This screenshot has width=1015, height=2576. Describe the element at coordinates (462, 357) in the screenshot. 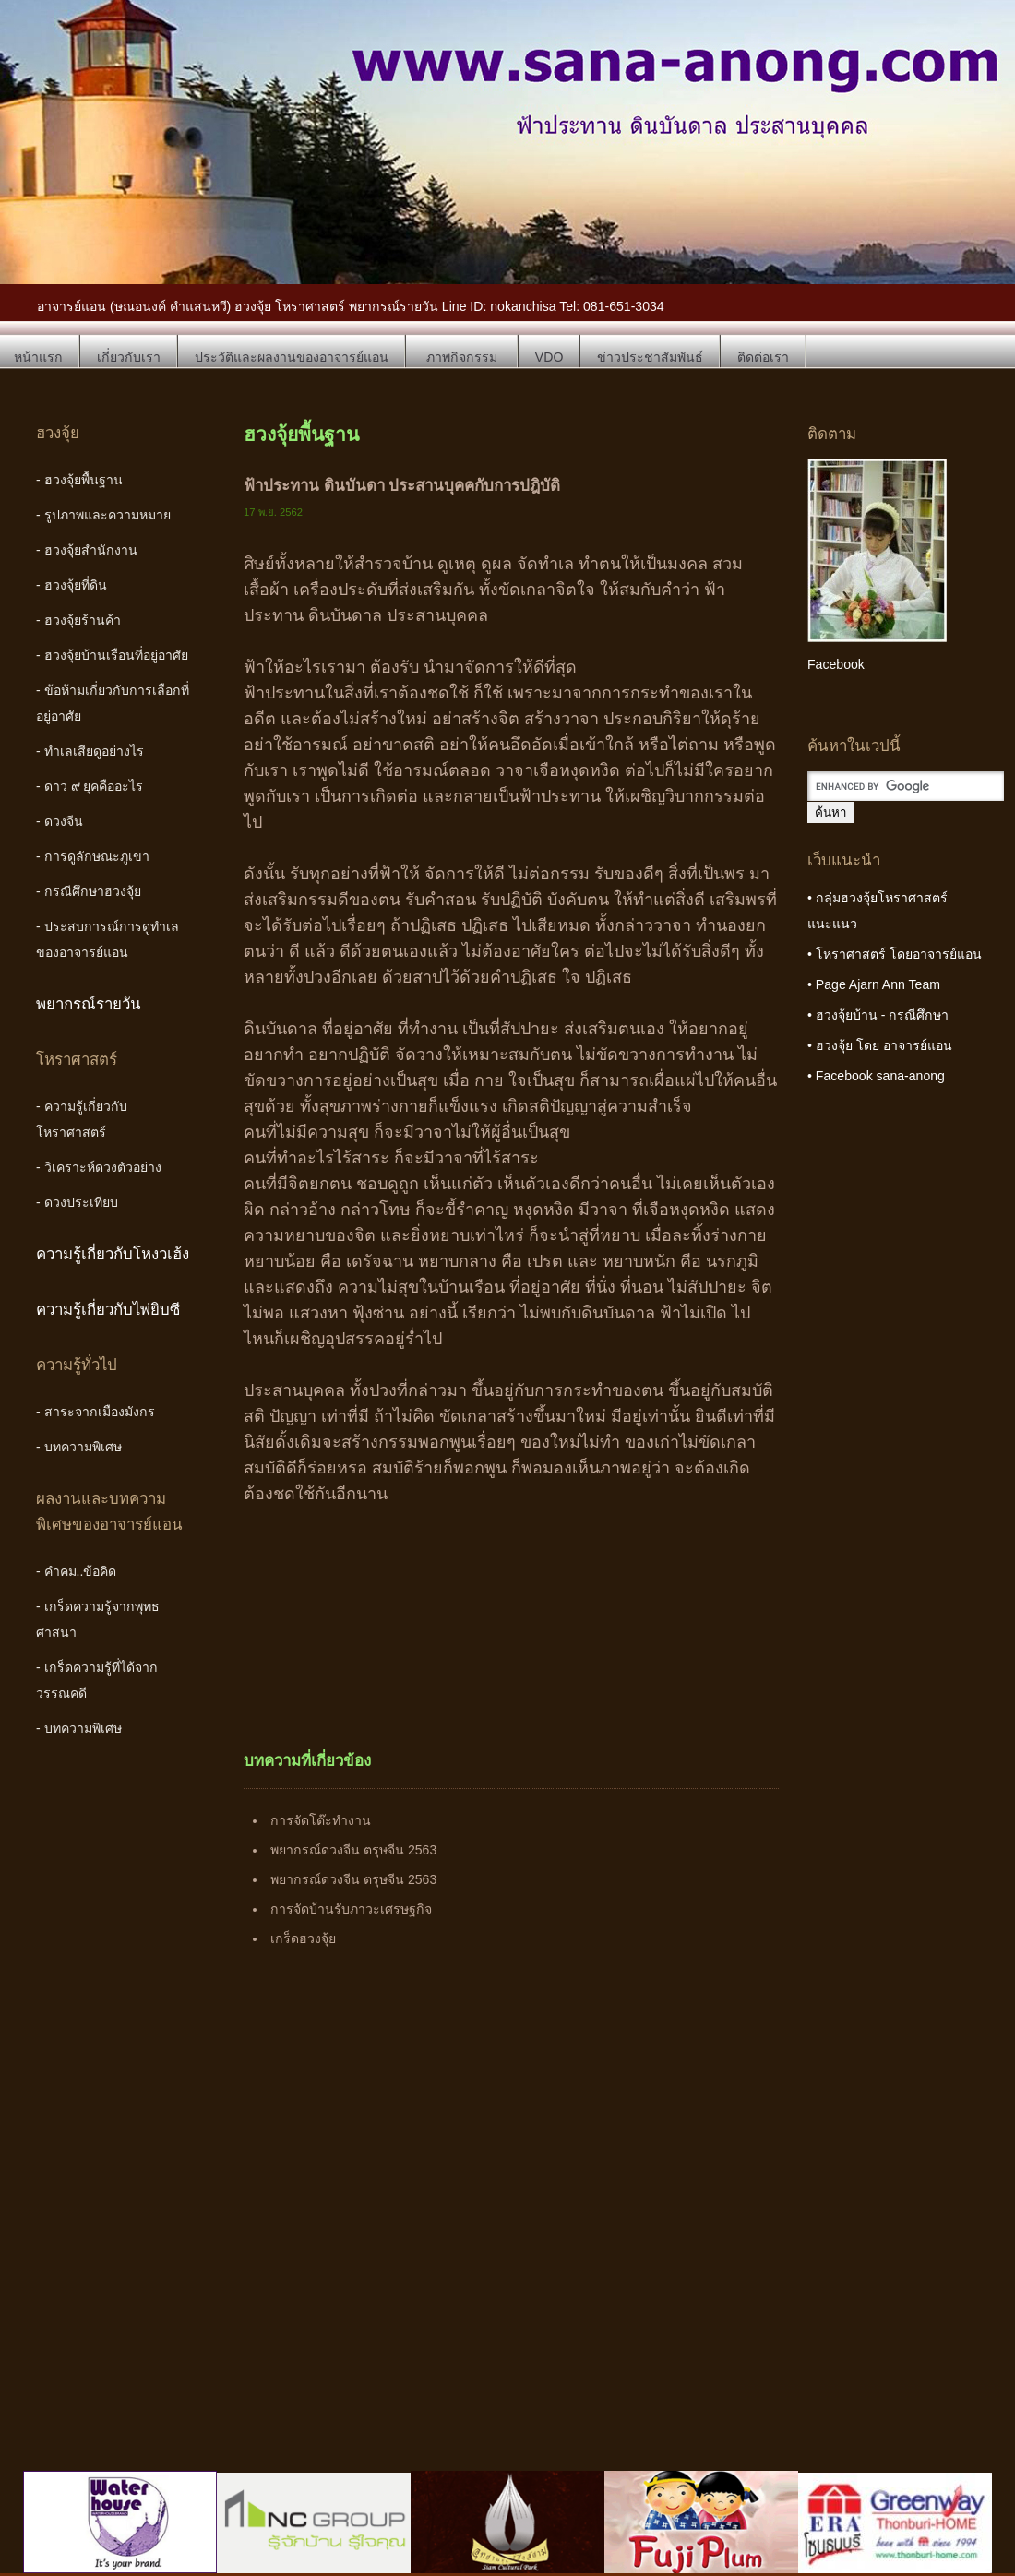

I see `ภาพกิจกรรม` at that location.